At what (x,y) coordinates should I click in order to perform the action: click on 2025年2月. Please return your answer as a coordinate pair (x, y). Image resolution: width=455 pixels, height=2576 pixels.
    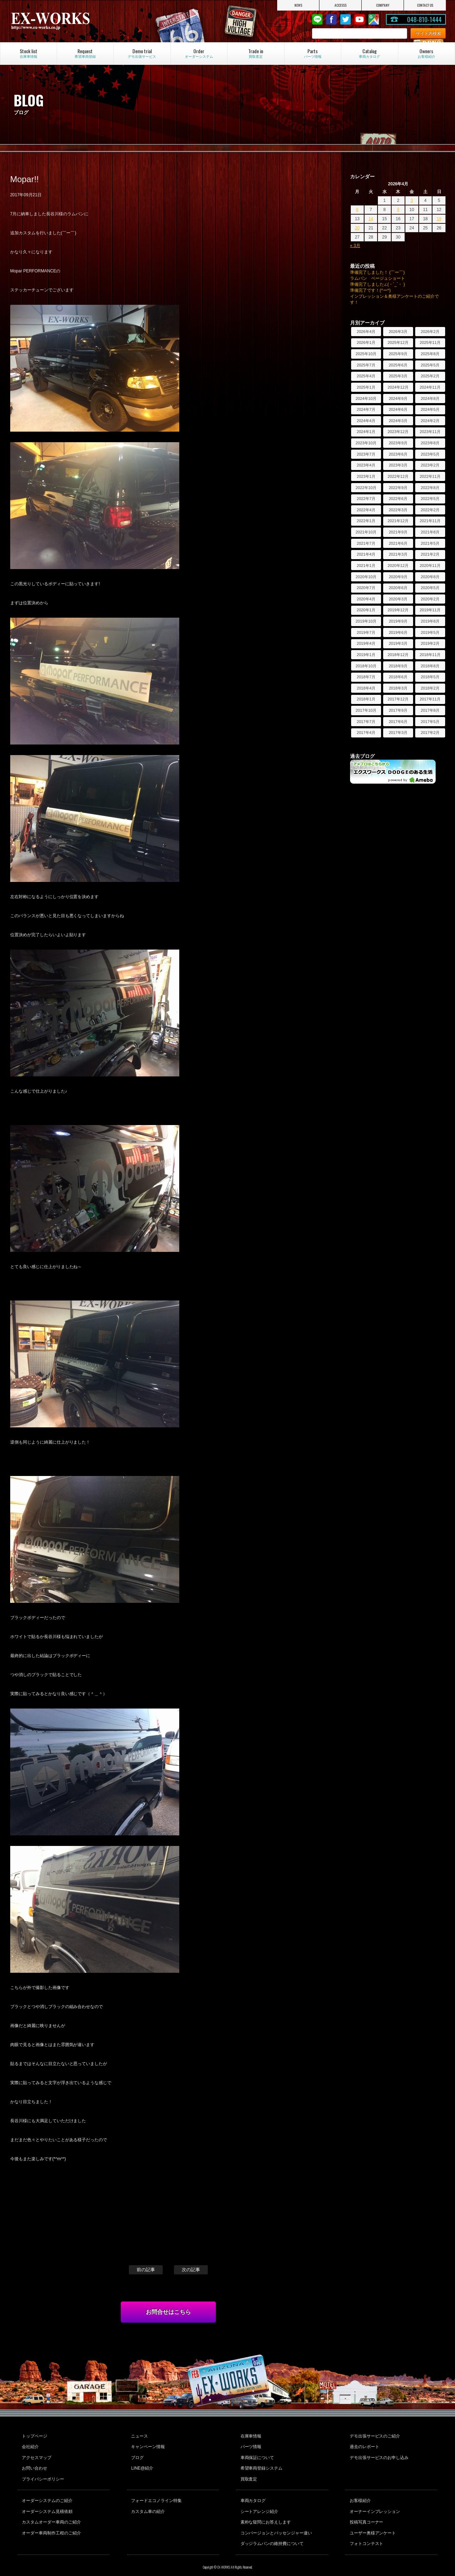
    Looking at the image, I should click on (430, 376).